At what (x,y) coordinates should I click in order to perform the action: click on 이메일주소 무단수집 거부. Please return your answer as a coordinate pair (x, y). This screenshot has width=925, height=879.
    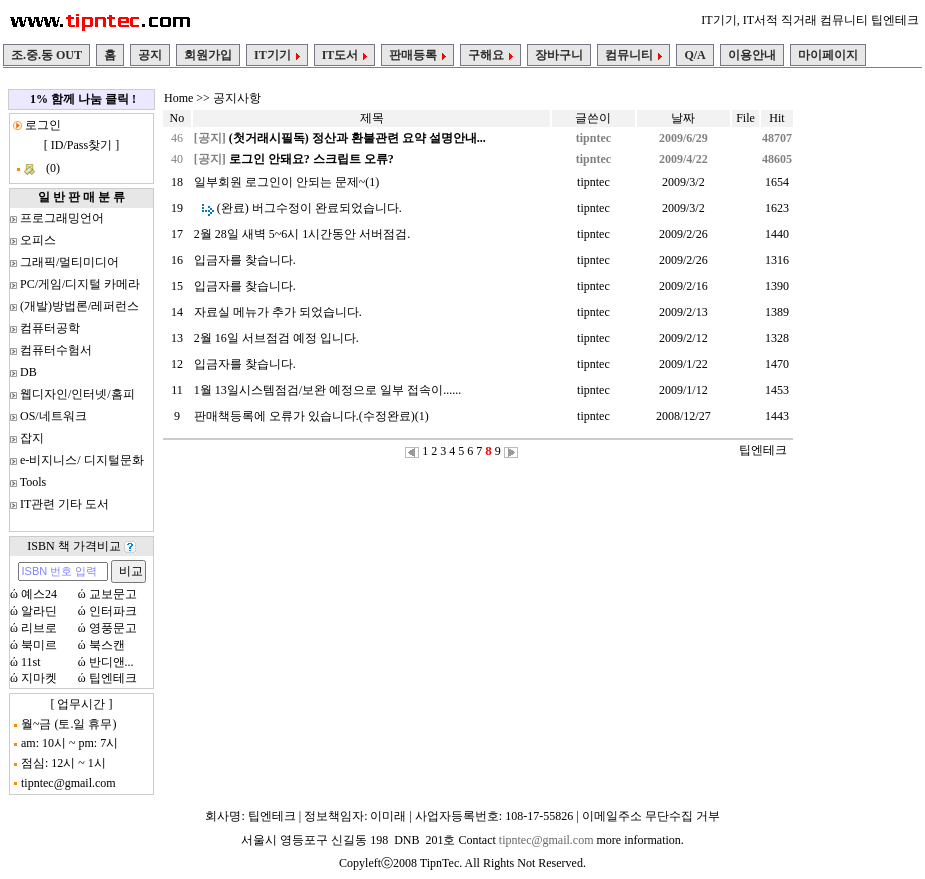
    Looking at the image, I should click on (651, 816).